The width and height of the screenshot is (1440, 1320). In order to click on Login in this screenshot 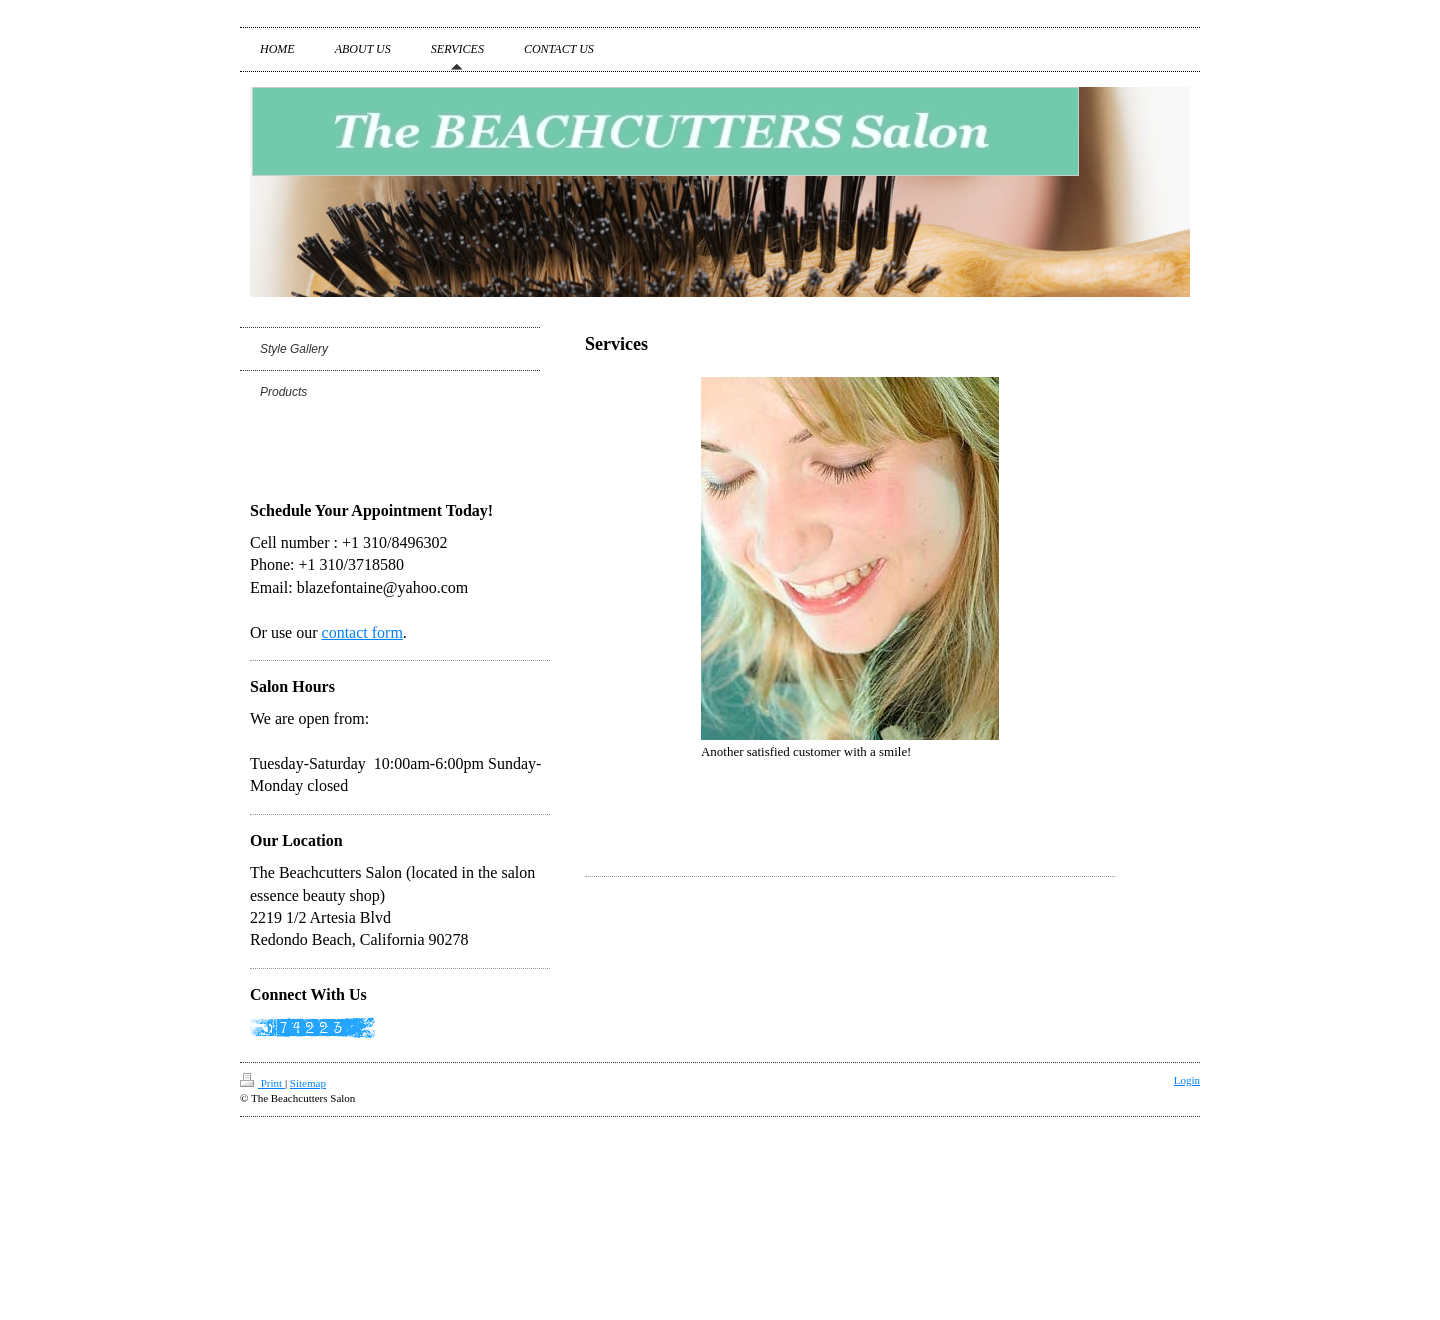, I will do `click(1187, 1080)`.